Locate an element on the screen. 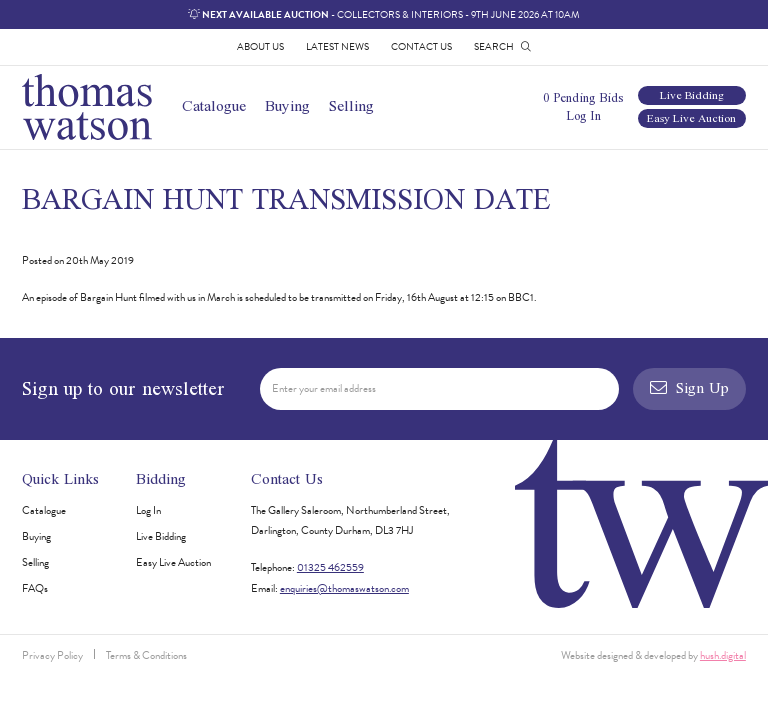 The width and height of the screenshot is (768, 720). Latest News is located at coordinates (337, 46).